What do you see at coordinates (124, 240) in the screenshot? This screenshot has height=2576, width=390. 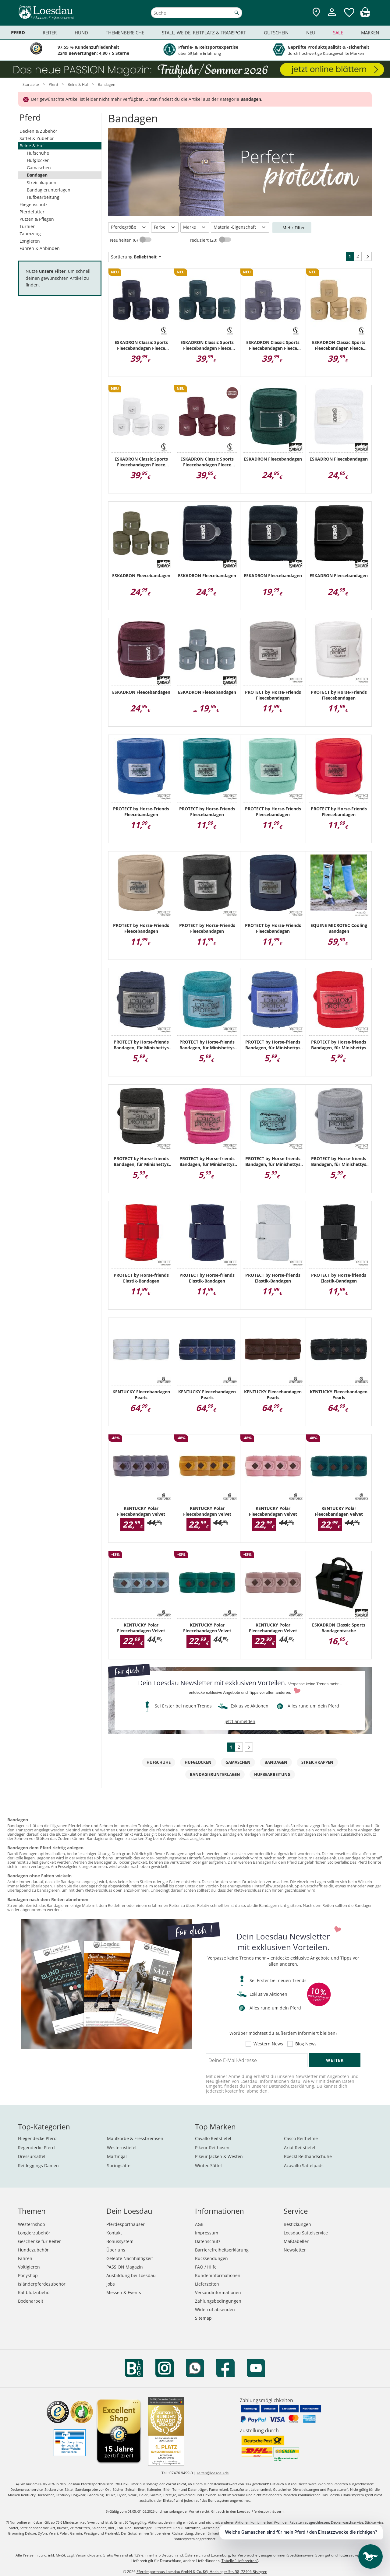 I see `Neuheiten (6)` at bounding box center [124, 240].